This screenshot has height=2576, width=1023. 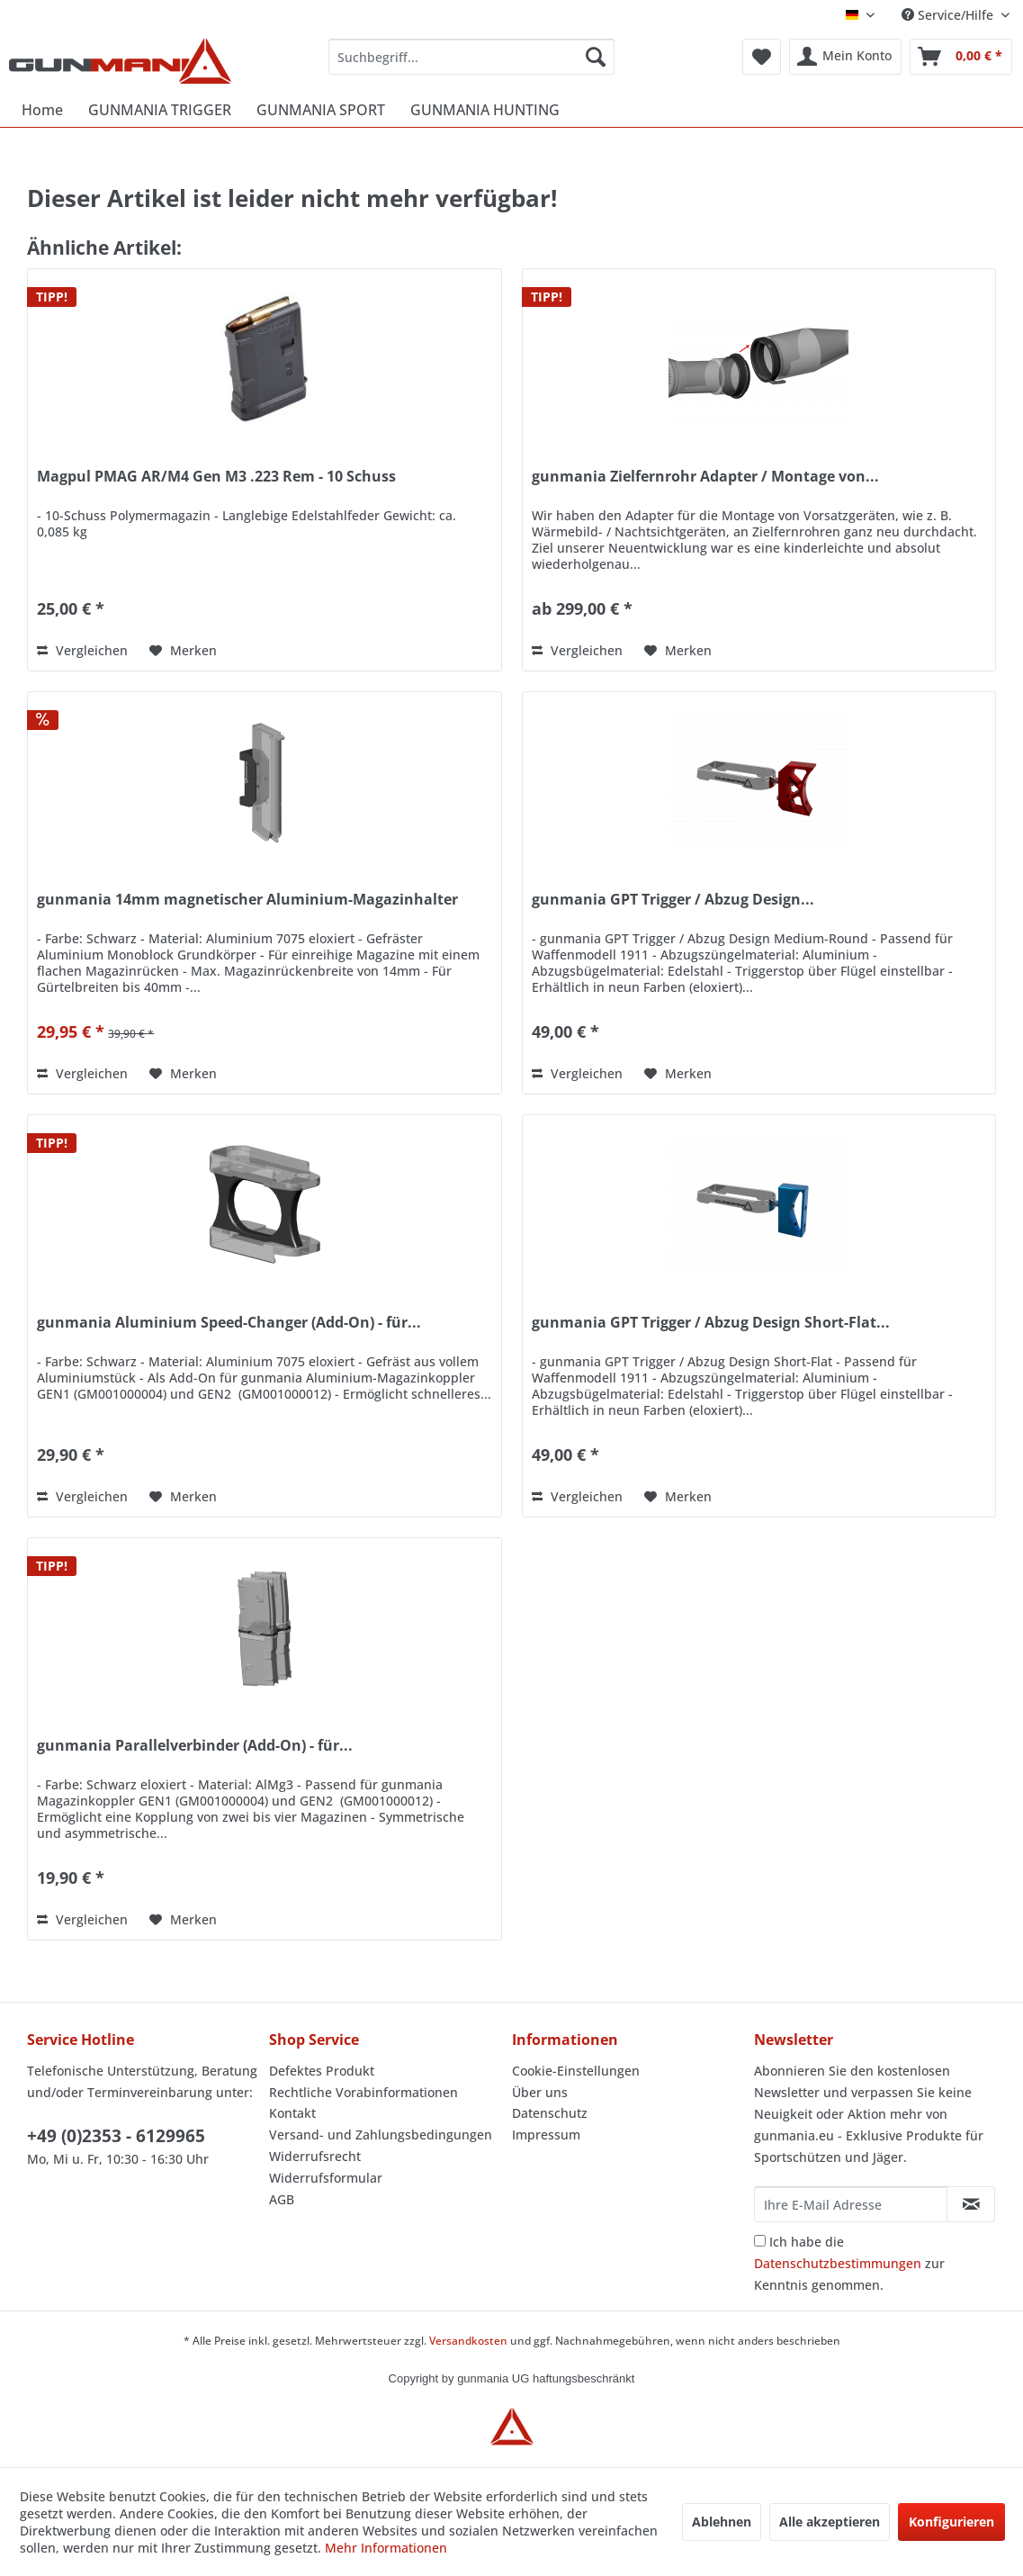 What do you see at coordinates (380, 2134) in the screenshot?
I see `Versand- und Zahlungsbedingungen` at bounding box center [380, 2134].